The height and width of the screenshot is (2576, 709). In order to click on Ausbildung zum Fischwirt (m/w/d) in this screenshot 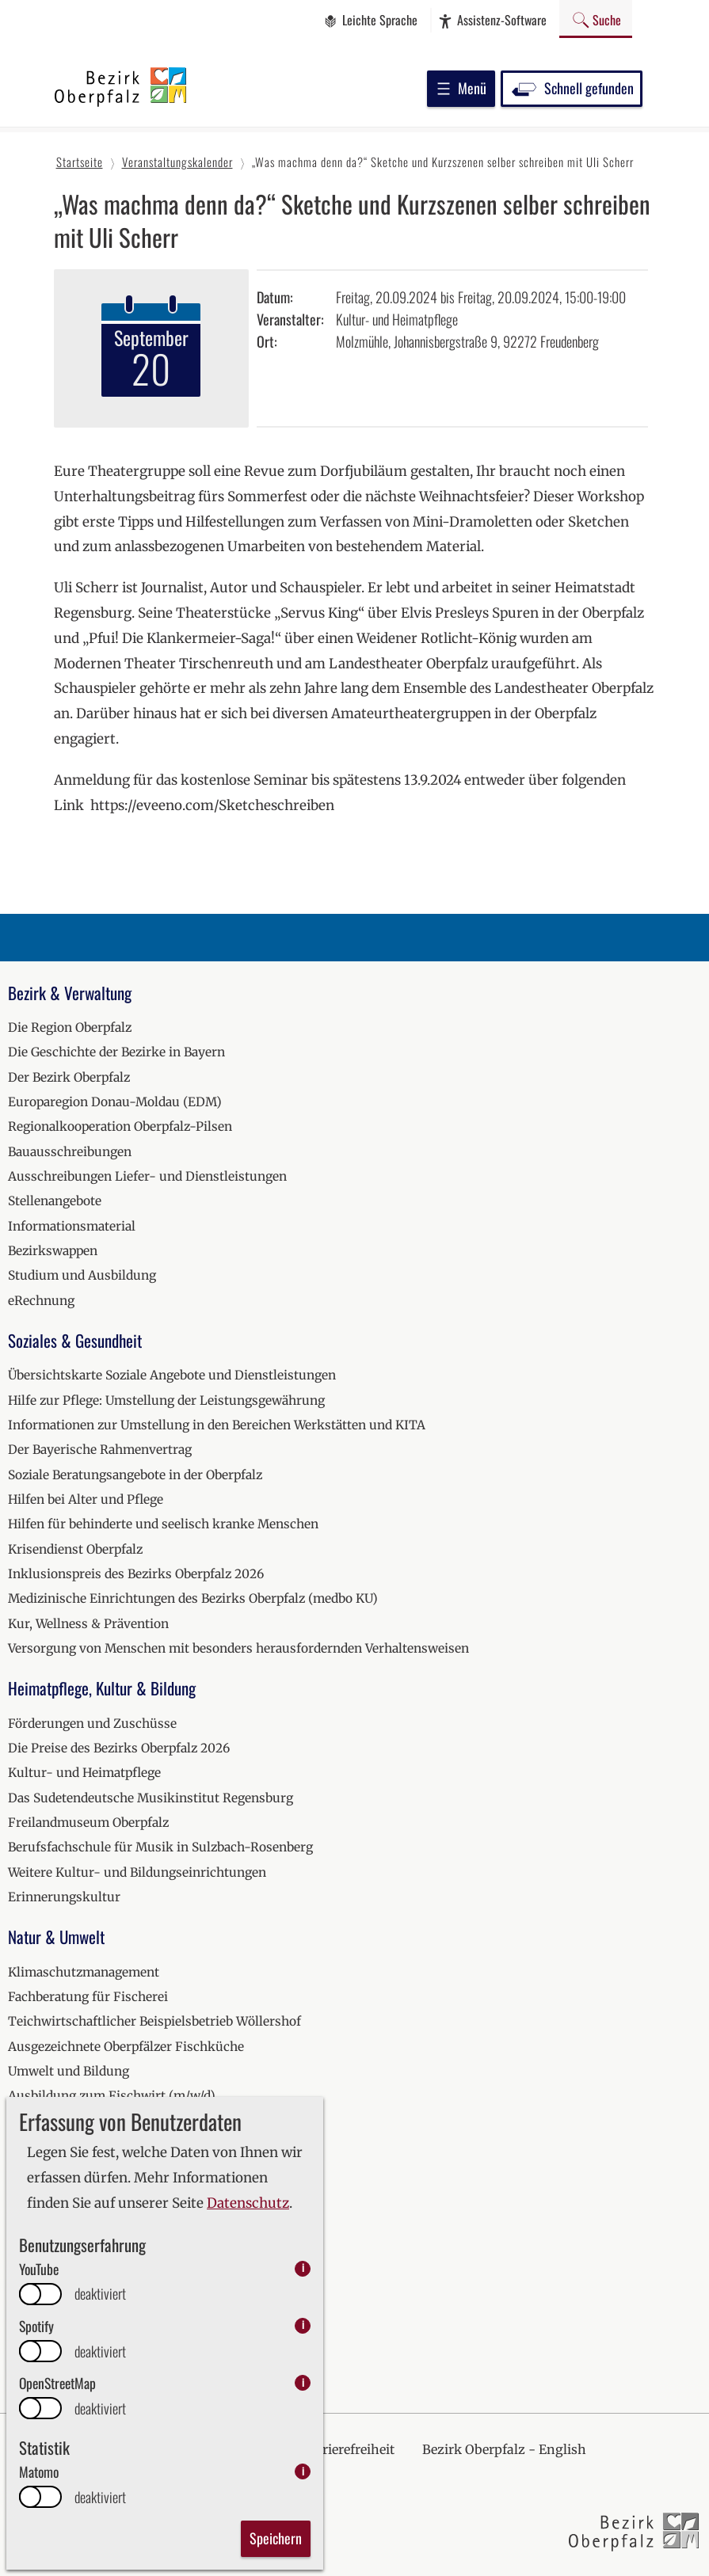, I will do `click(111, 2095)`.